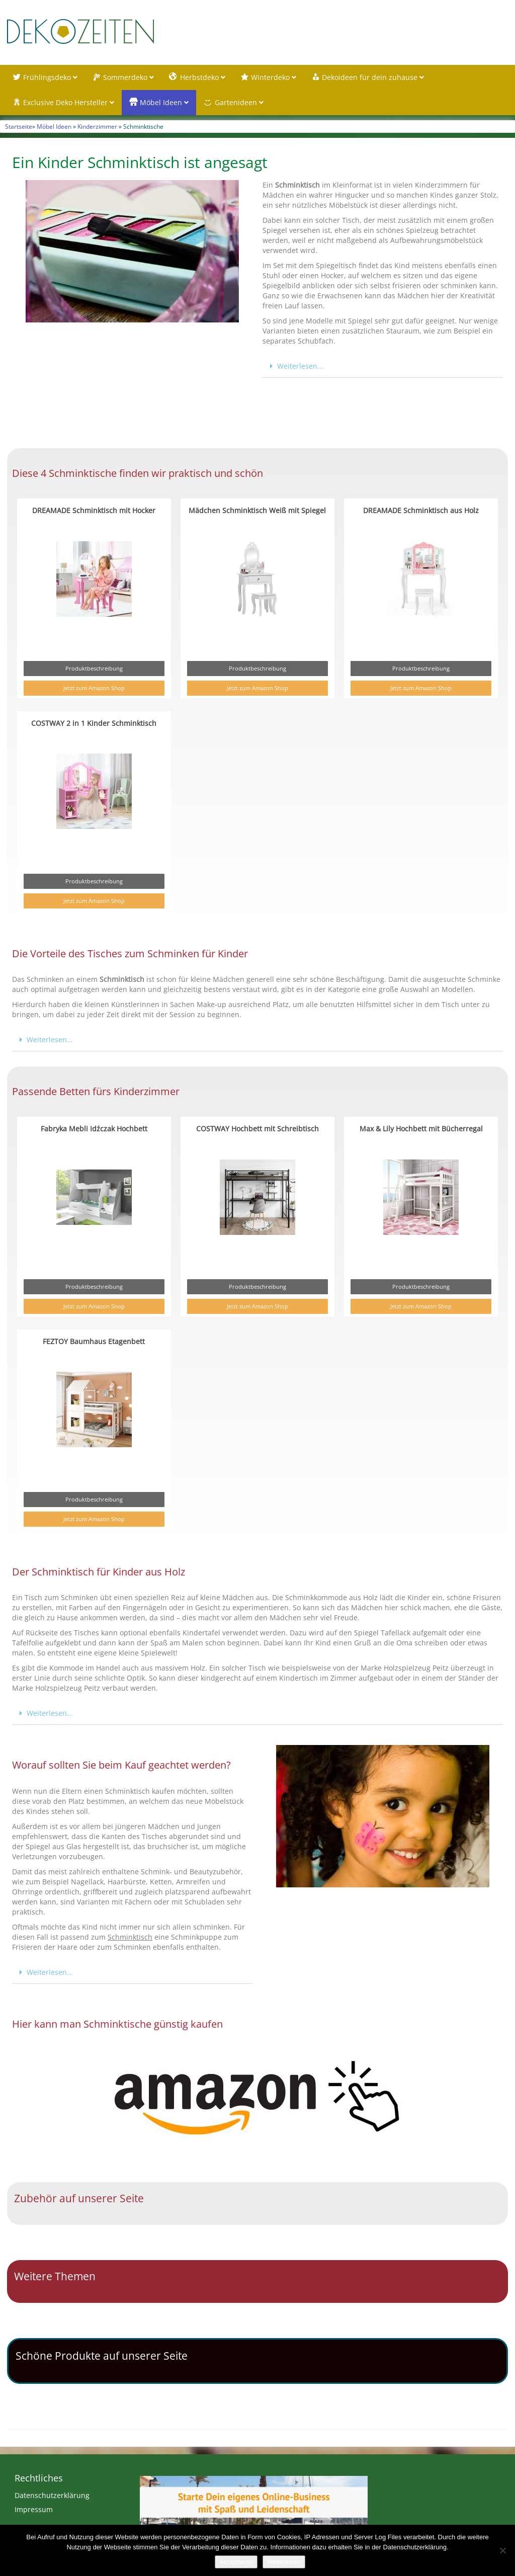 The height and width of the screenshot is (2576, 515). I want to click on Weiterlesen..., so click(300, 366).